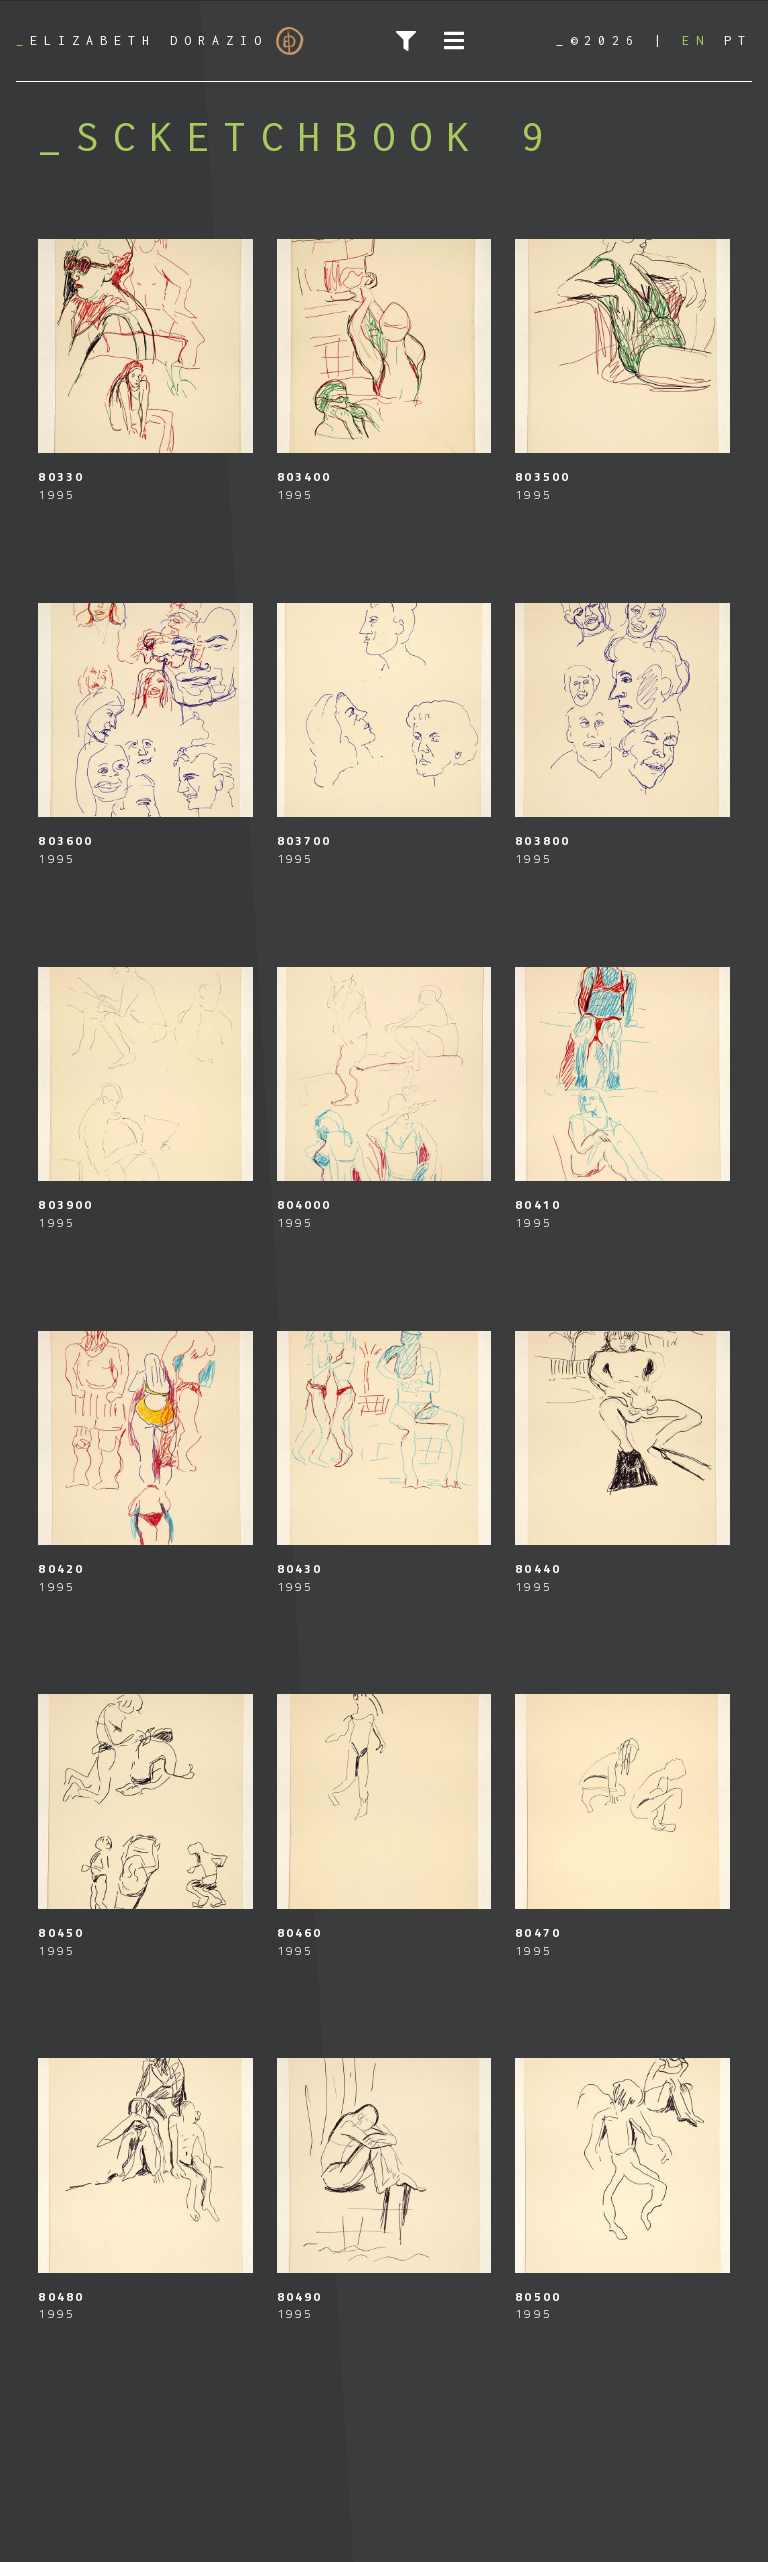 The width and height of the screenshot is (768, 2562). Describe the element at coordinates (538, 1568) in the screenshot. I see `80440` at that location.